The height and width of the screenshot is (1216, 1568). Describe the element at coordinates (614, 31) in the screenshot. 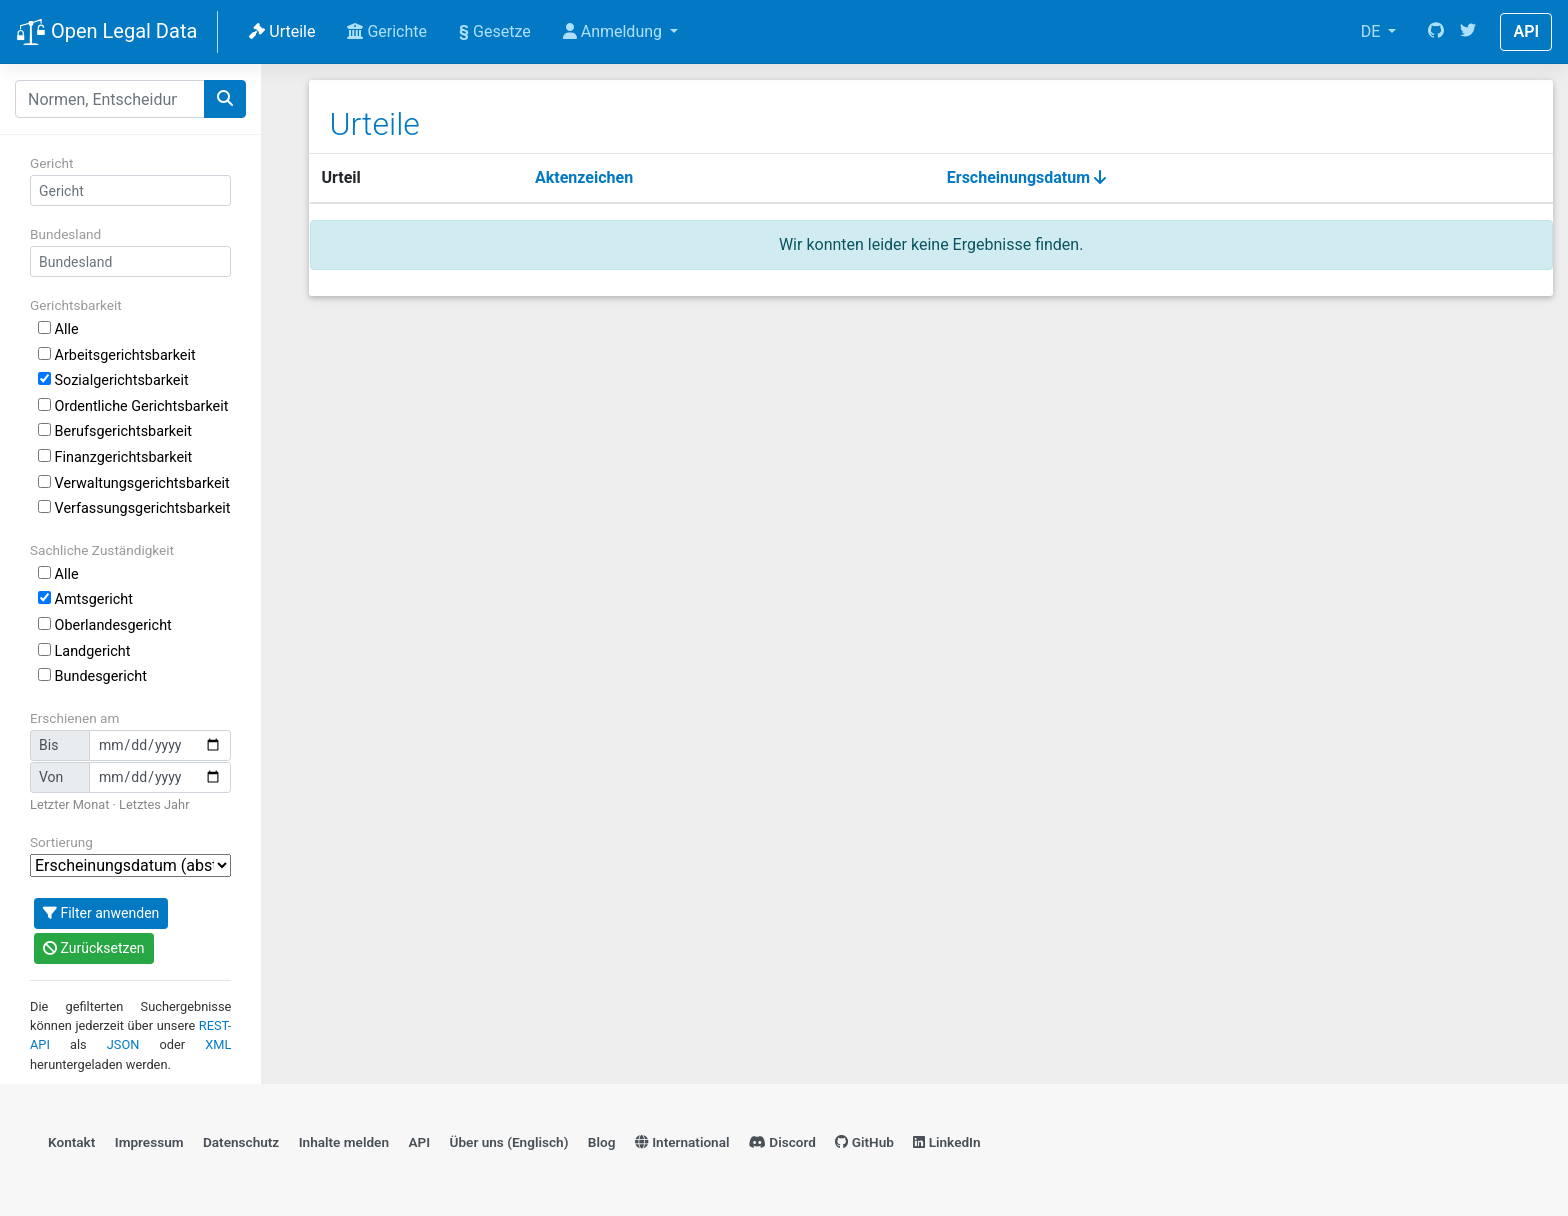

I see `Anmeldung [button]` at that location.